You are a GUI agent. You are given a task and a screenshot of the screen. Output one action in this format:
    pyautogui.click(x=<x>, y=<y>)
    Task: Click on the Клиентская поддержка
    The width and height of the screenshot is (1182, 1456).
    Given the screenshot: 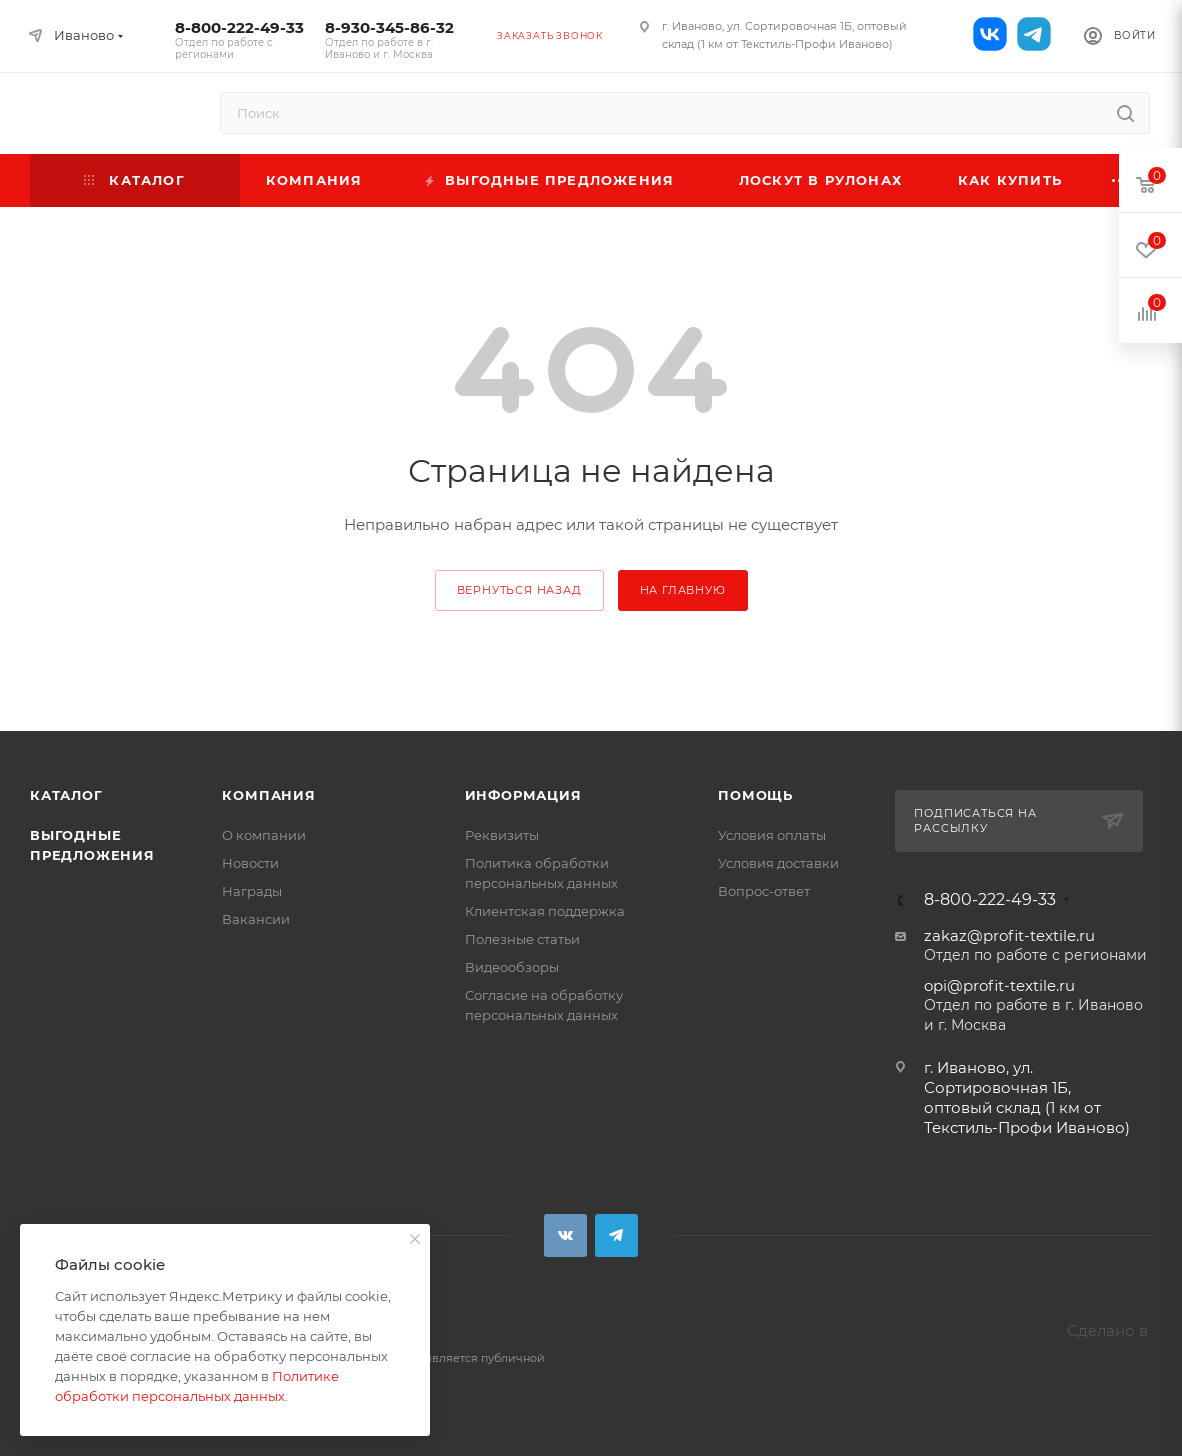 What is the action you would take?
    pyautogui.click(x=545, y=911)
    